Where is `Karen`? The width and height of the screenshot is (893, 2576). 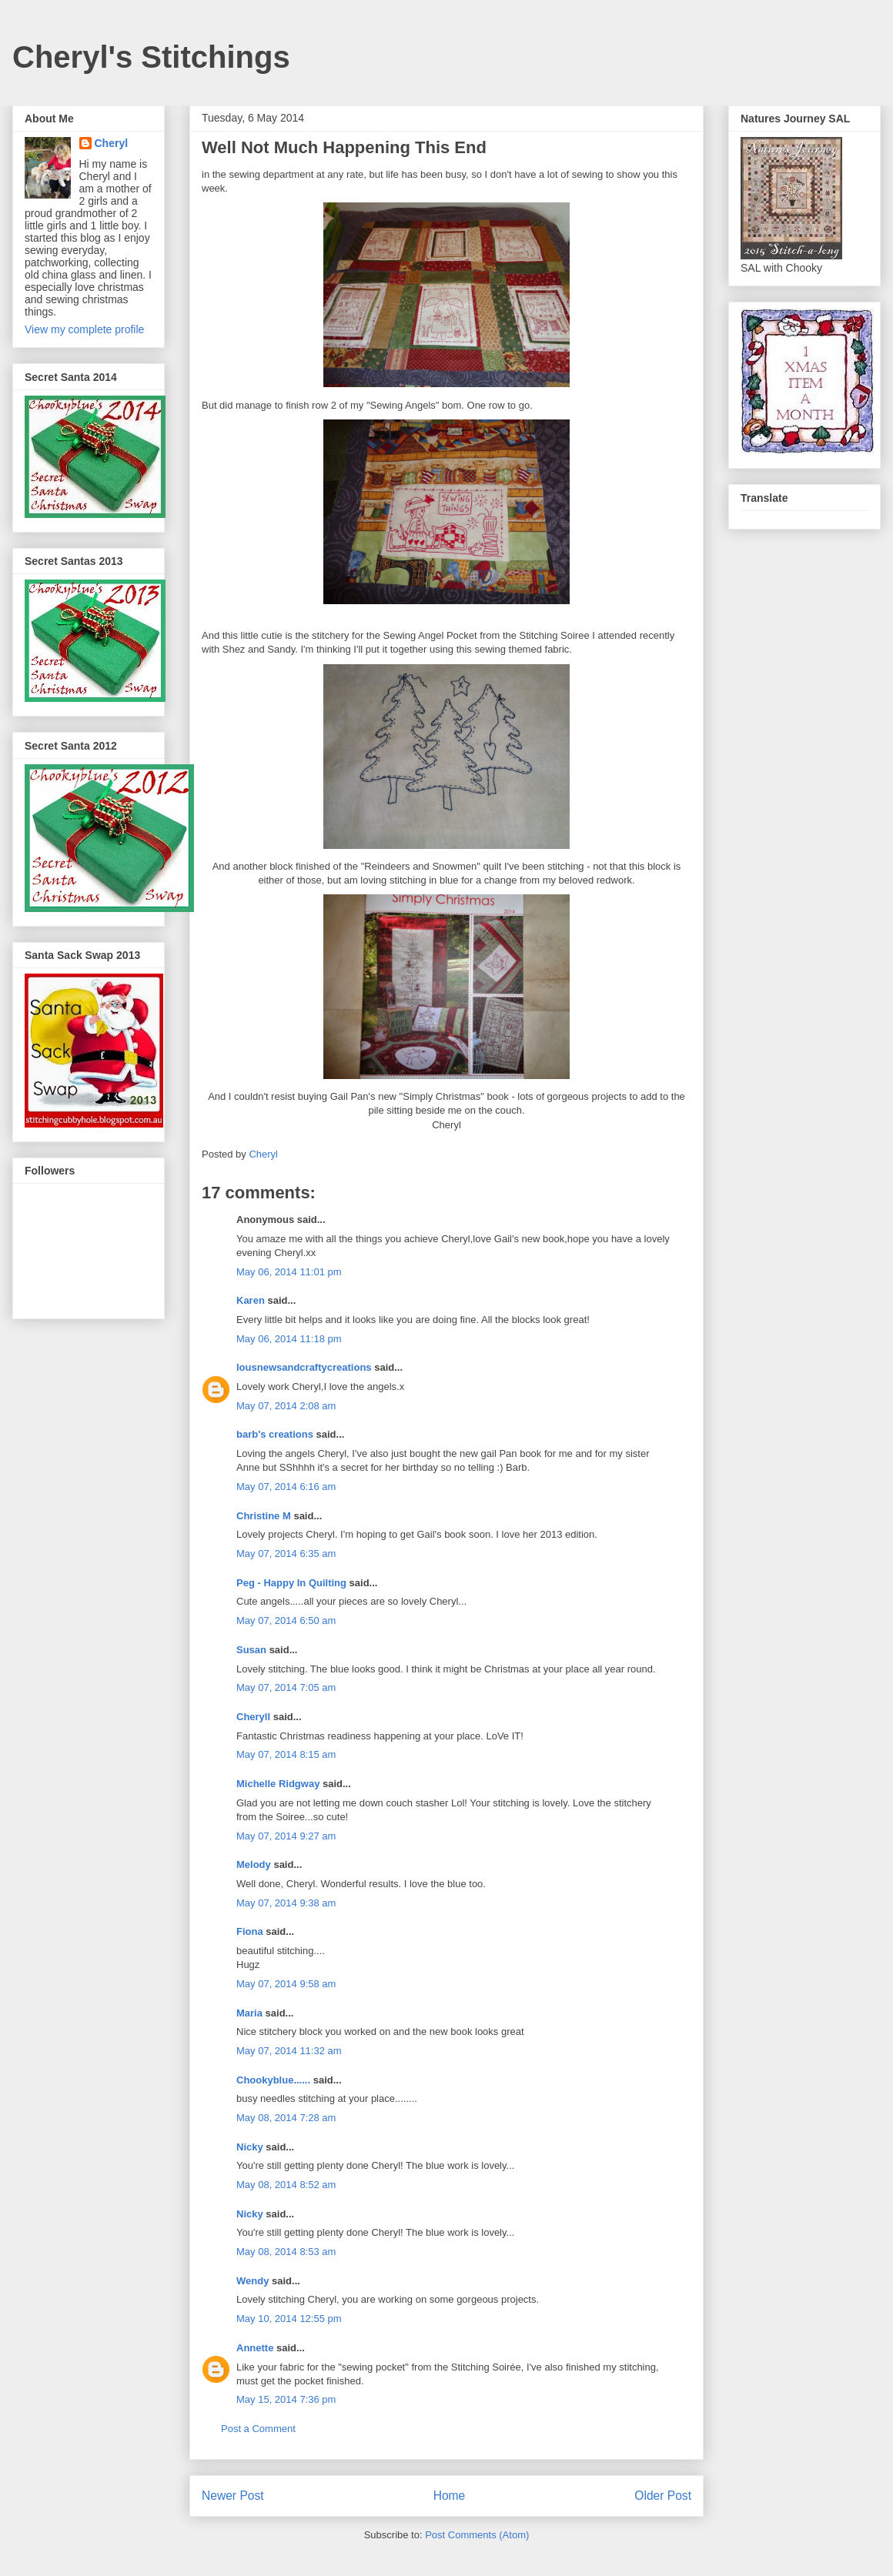 Karen is located at coordinates (250, 1300).